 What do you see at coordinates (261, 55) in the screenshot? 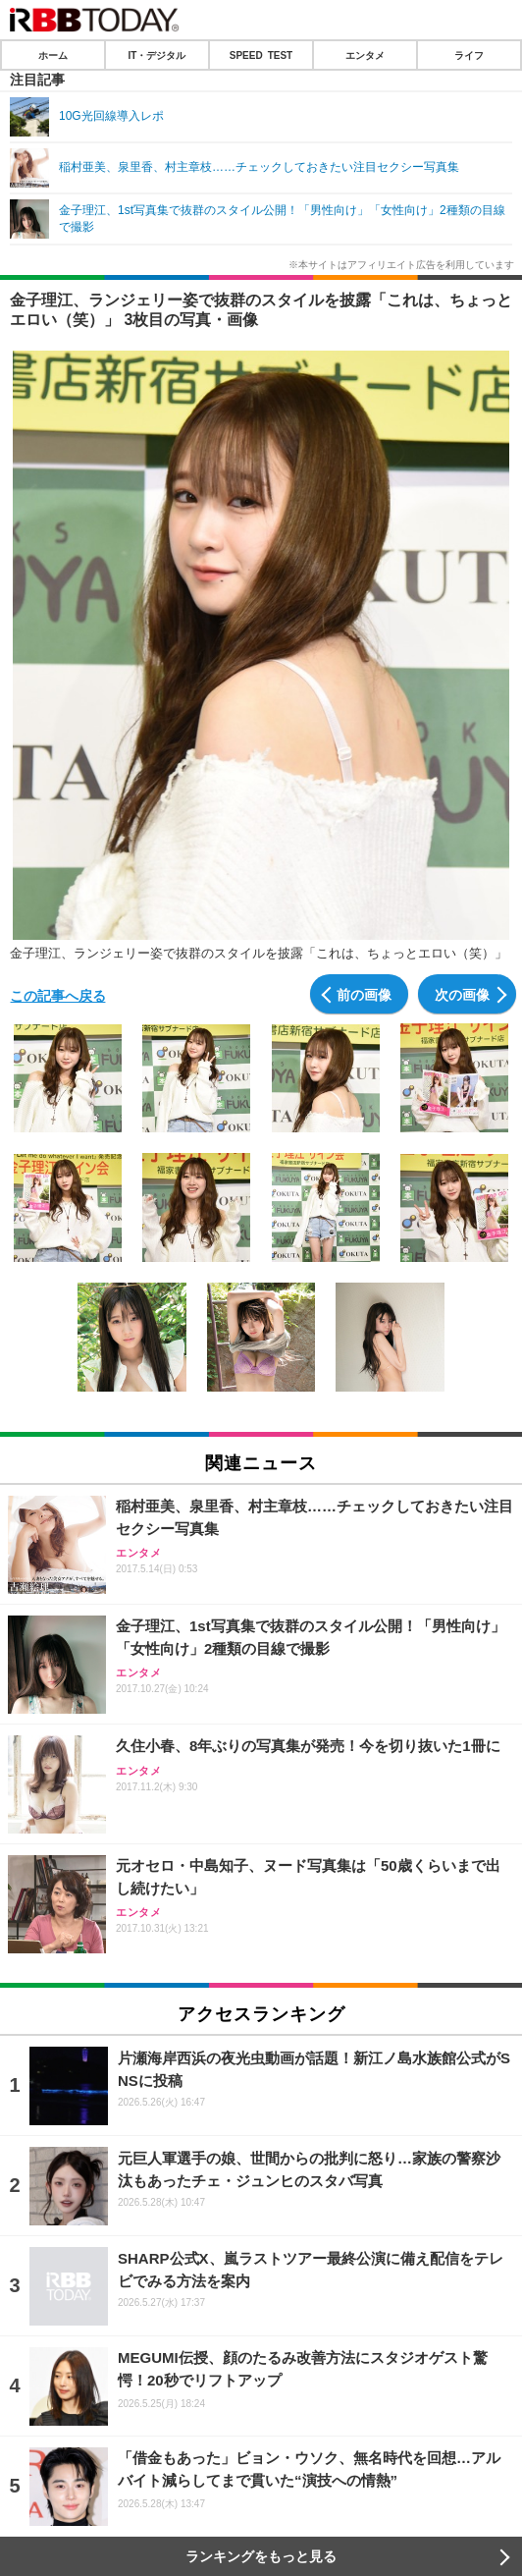
I see `SPEED TEST` at bounding box center [261, 55].